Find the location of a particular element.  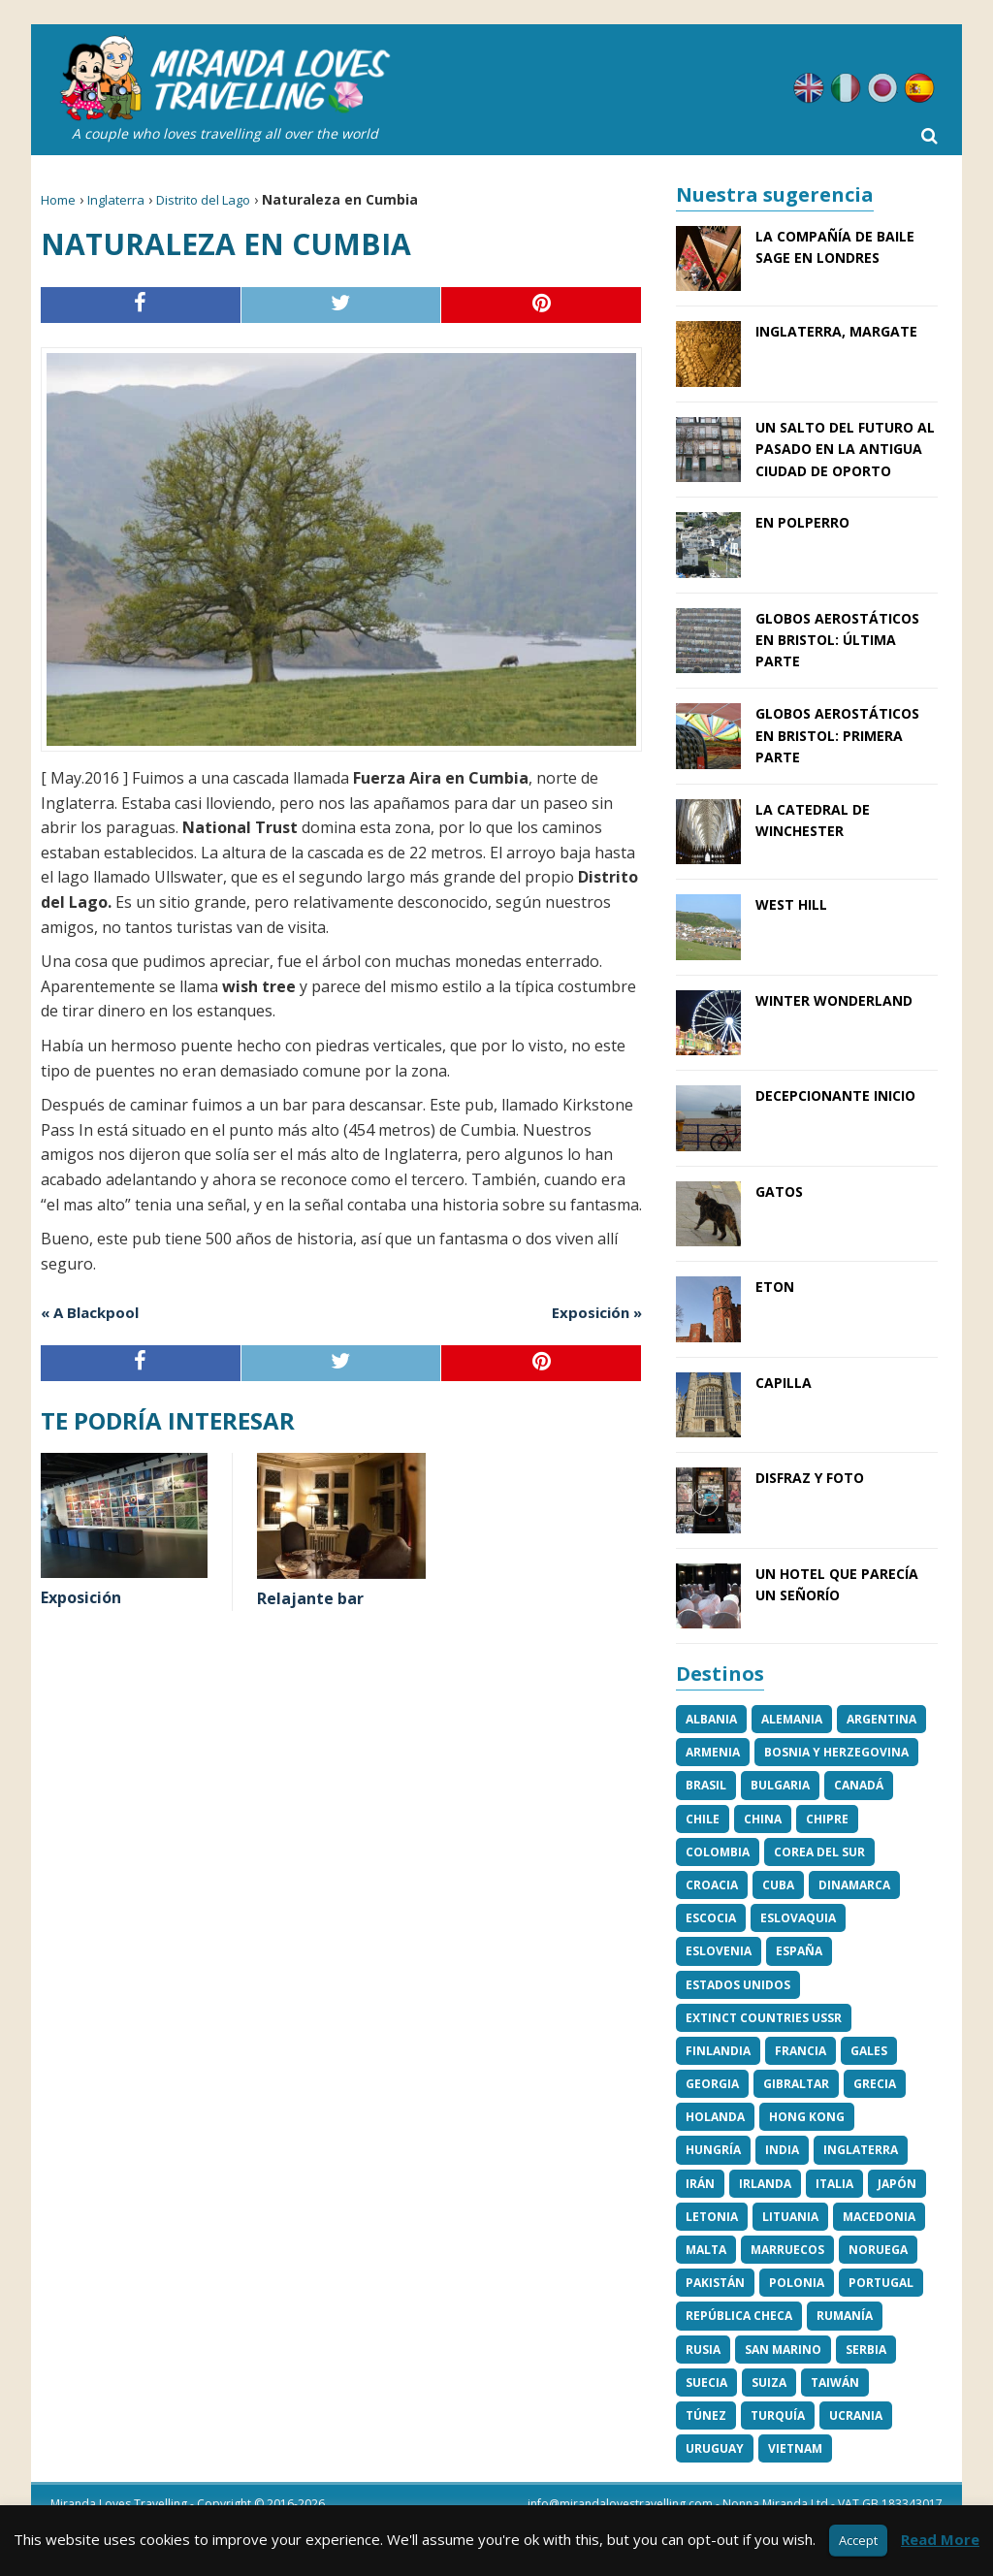

Japonés is located at coordinates (882, 88).